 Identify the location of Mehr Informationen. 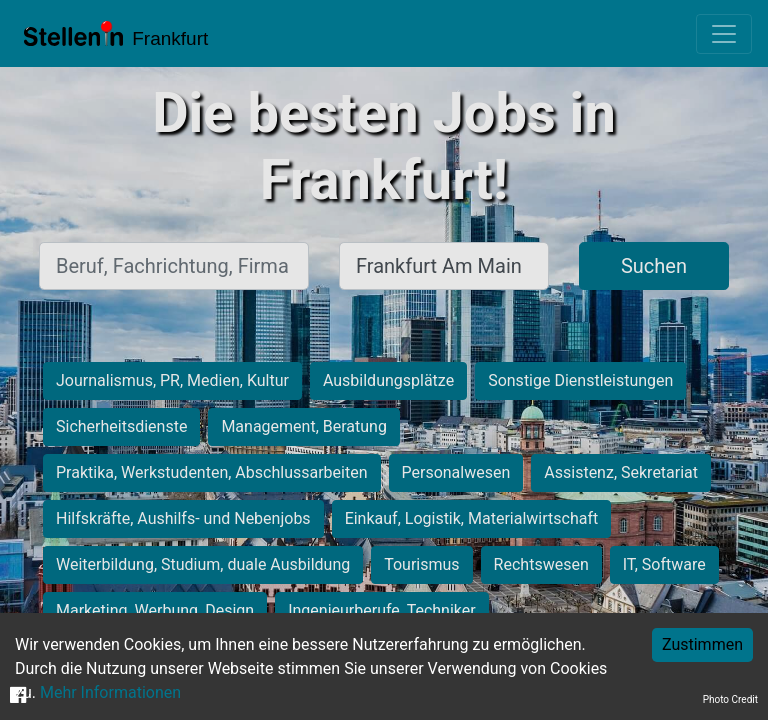
(110, 692).